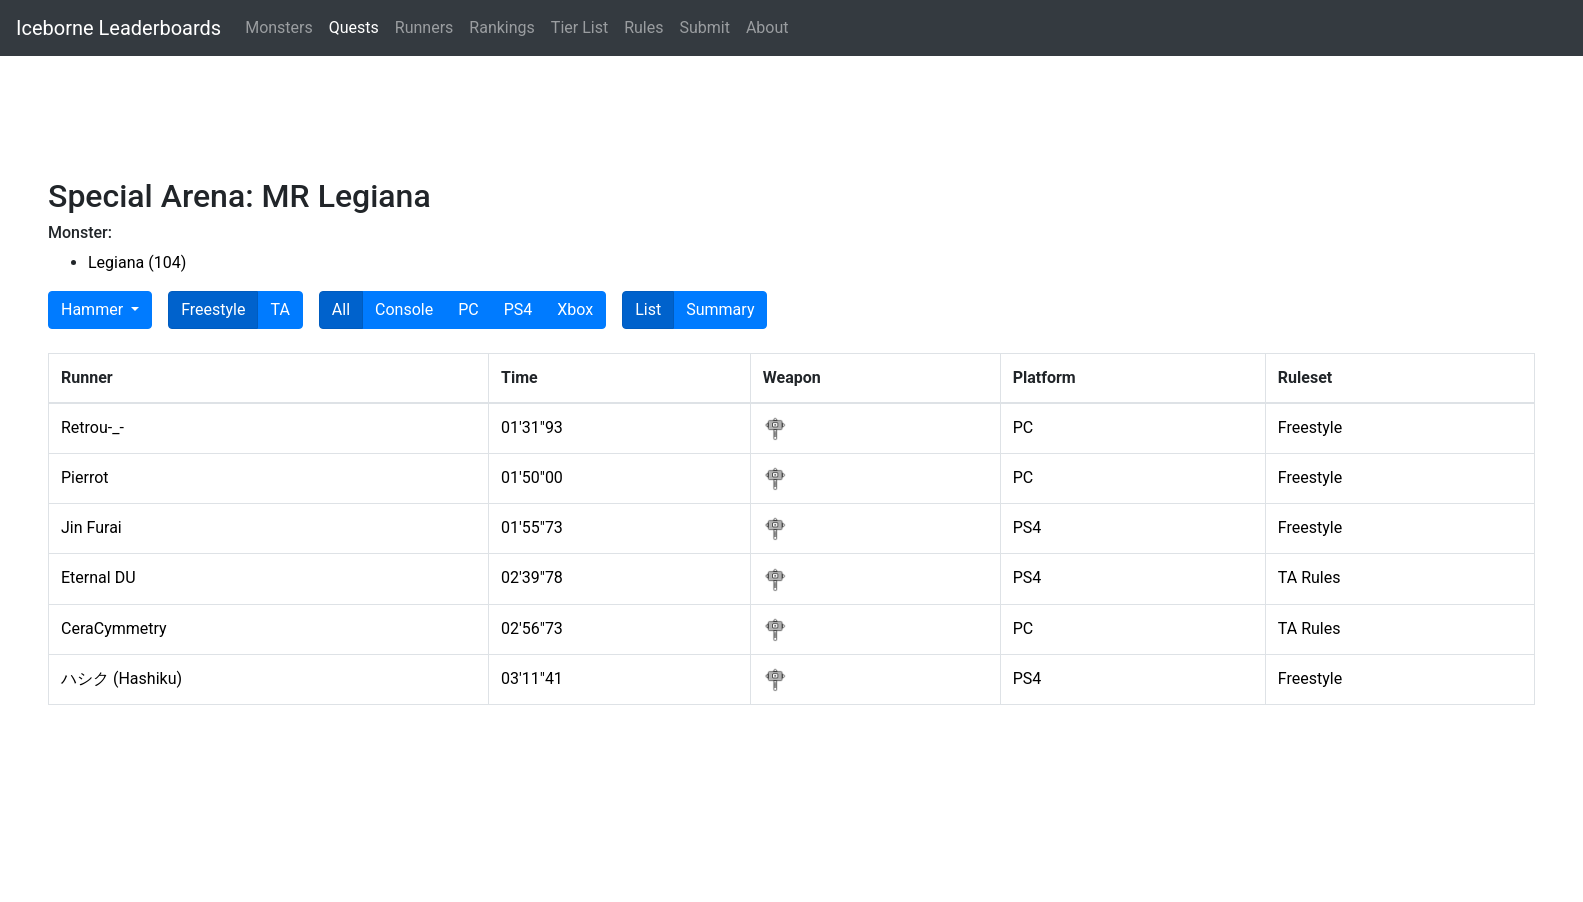 The width and height of the screenshot is (1583, 902). What do you see at coordinates (579, 27) in the screenshot?
I see `Tier List` at bounding box center [579, 27].